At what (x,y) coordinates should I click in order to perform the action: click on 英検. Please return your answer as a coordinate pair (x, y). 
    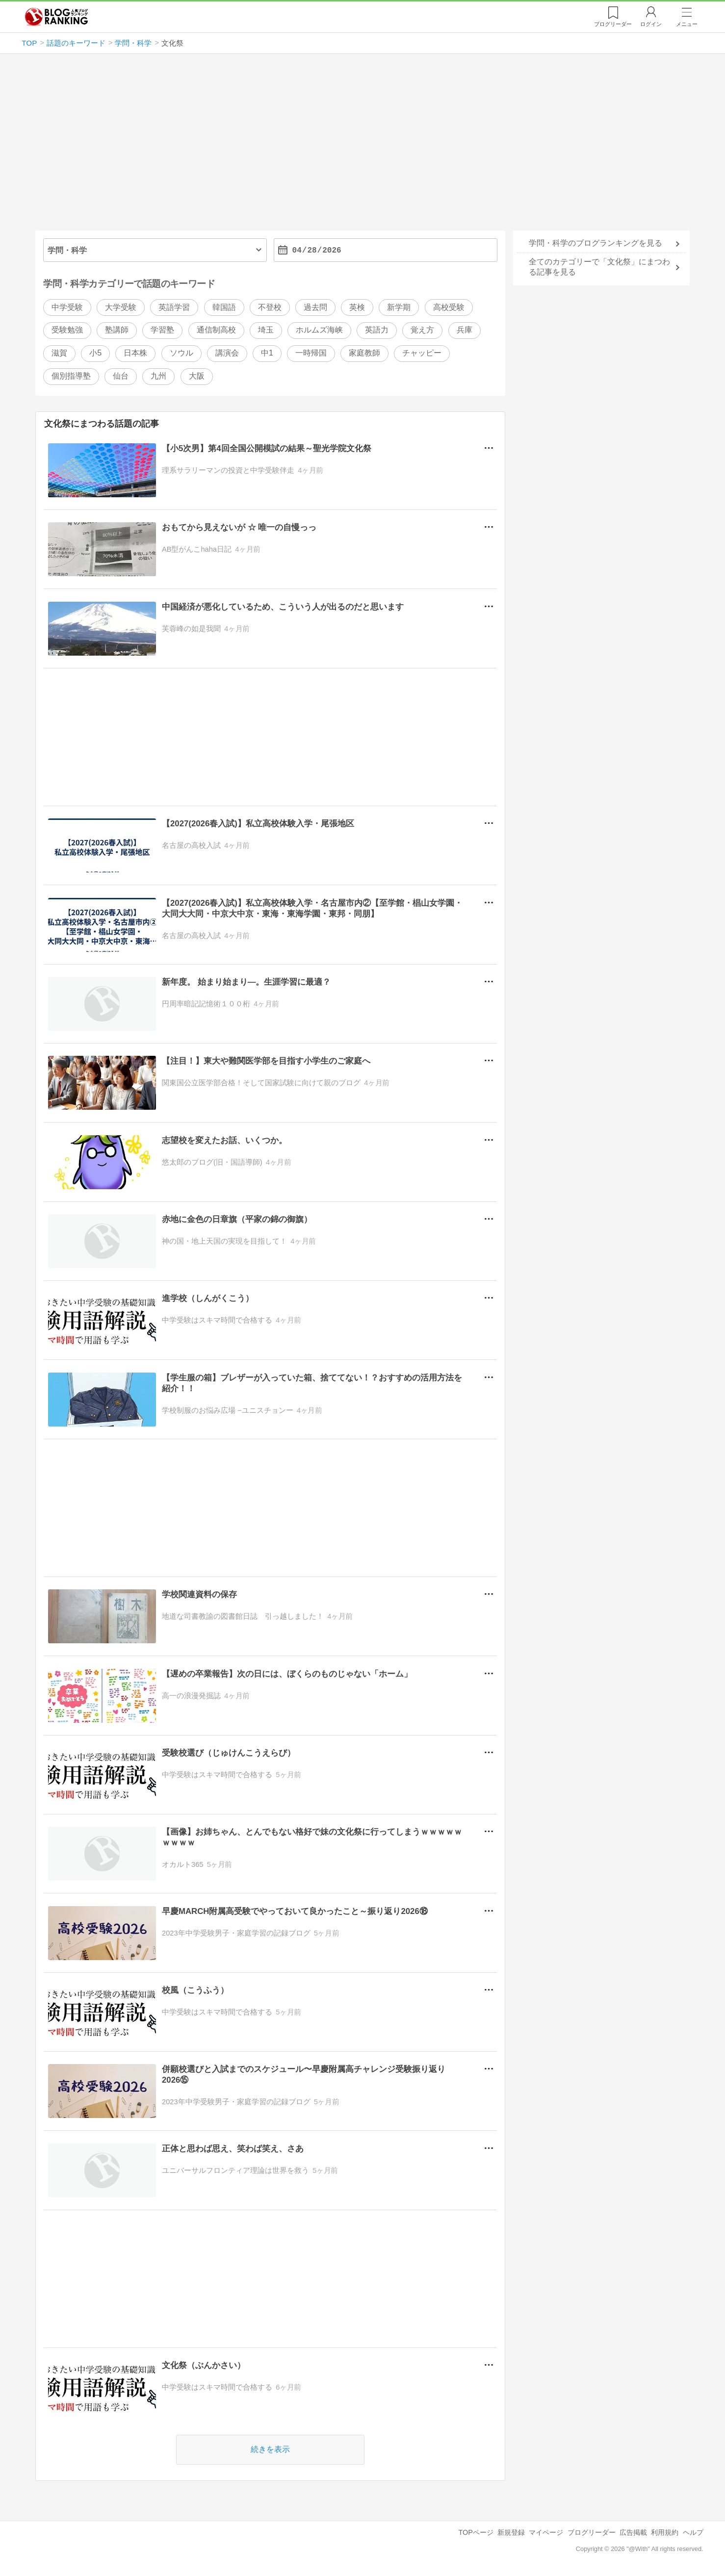
    Looking at the image, I should click on (357, 307).